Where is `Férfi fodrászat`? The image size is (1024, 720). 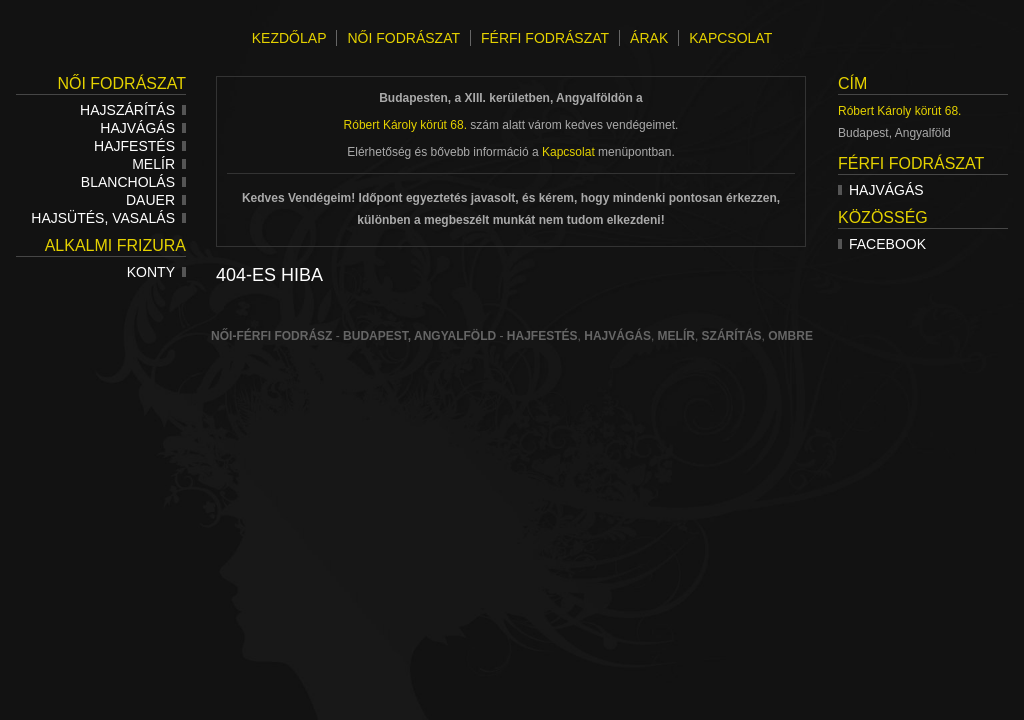 Férfi fodrászat is located at coordinates (911, 163).